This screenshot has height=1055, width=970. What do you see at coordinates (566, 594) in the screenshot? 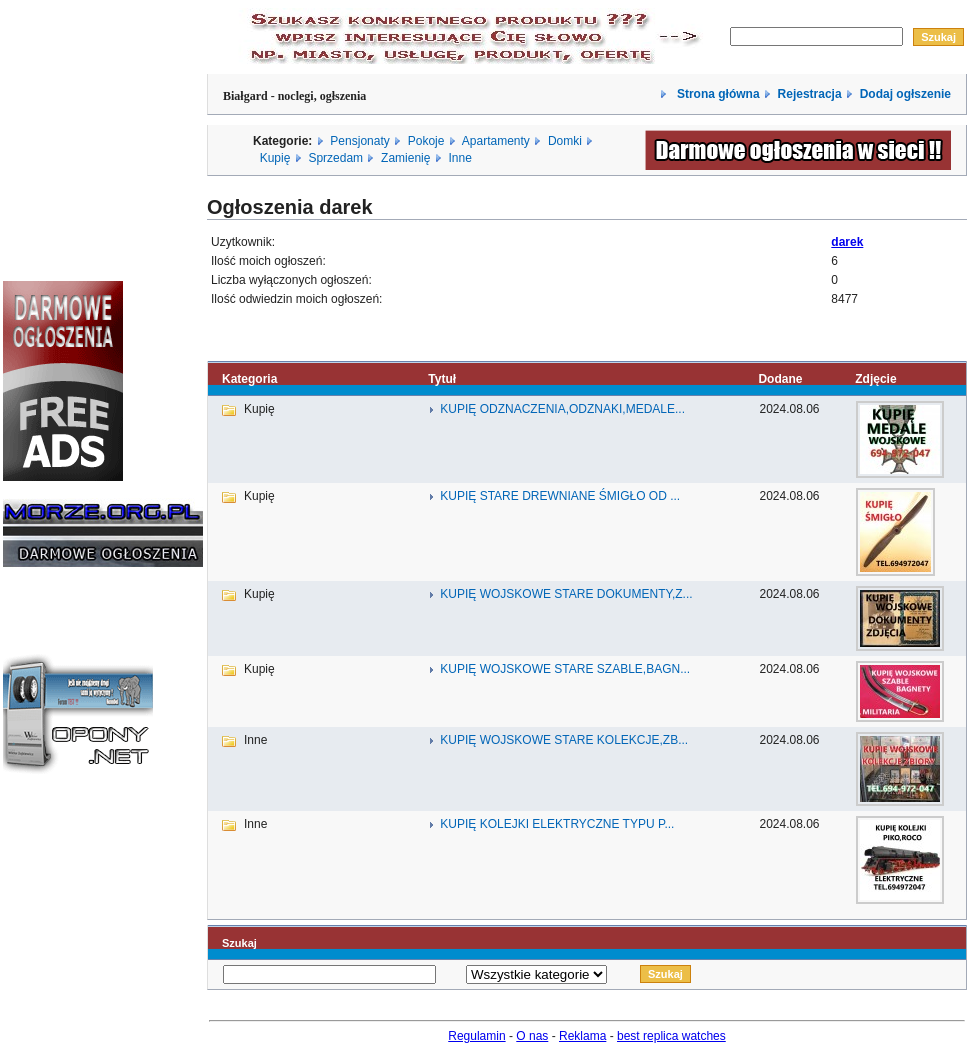
I see `KUPIĘ WOJSKOWE STARE DOKUMENTY,Z...` at bounding box center [566, 594].